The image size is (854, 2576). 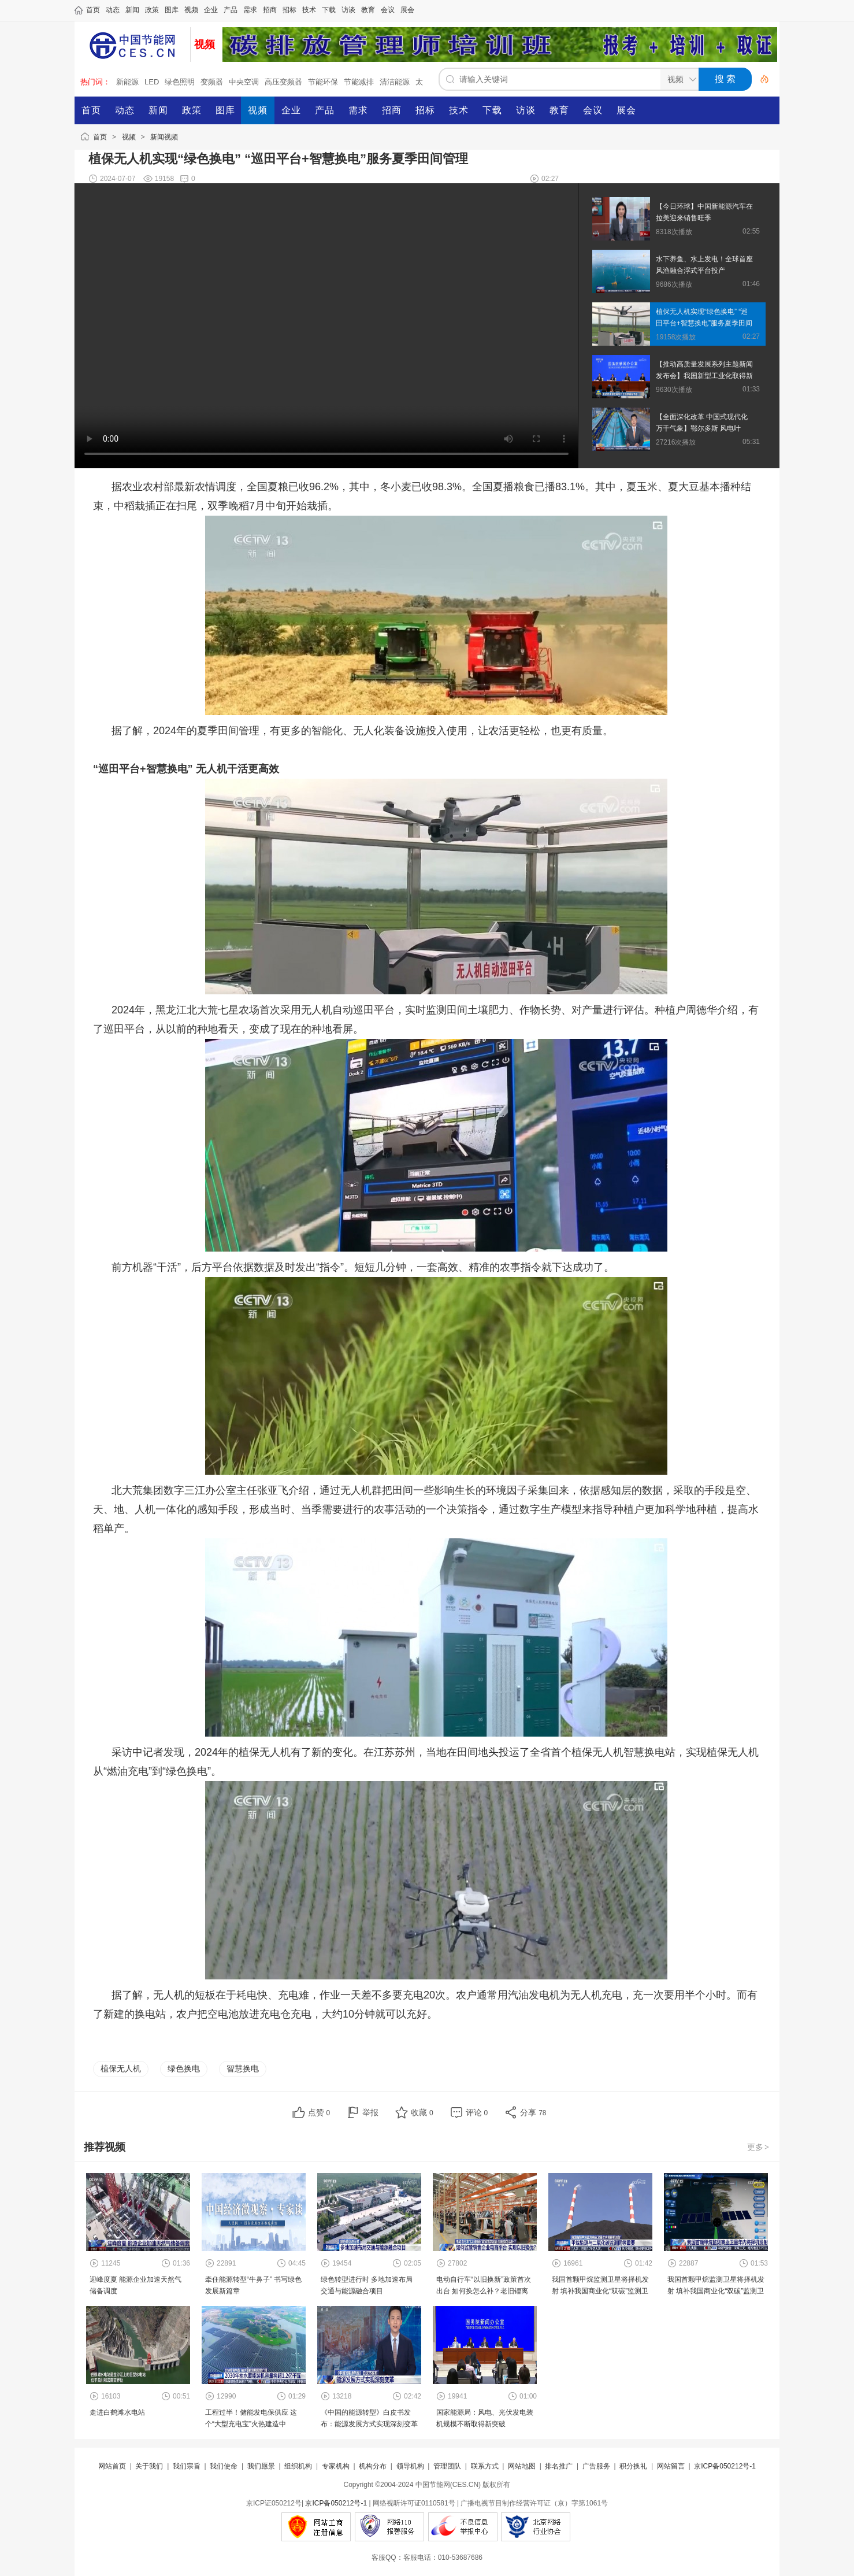 What do you see at coordinates (243, 2068) in the screenshot?
I see `智慧换电` at bounding box center [243, 2068].